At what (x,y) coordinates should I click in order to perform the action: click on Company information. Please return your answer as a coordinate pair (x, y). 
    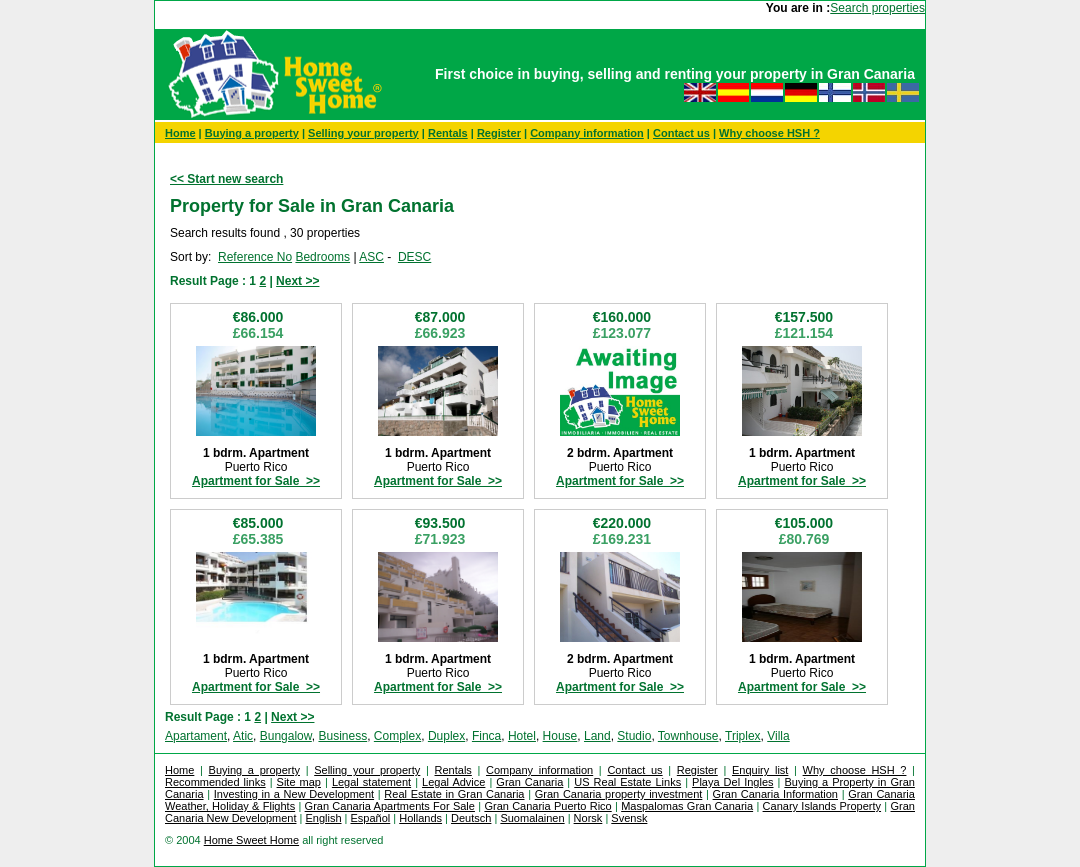
    Looking at the image, I should click on (587, 133).